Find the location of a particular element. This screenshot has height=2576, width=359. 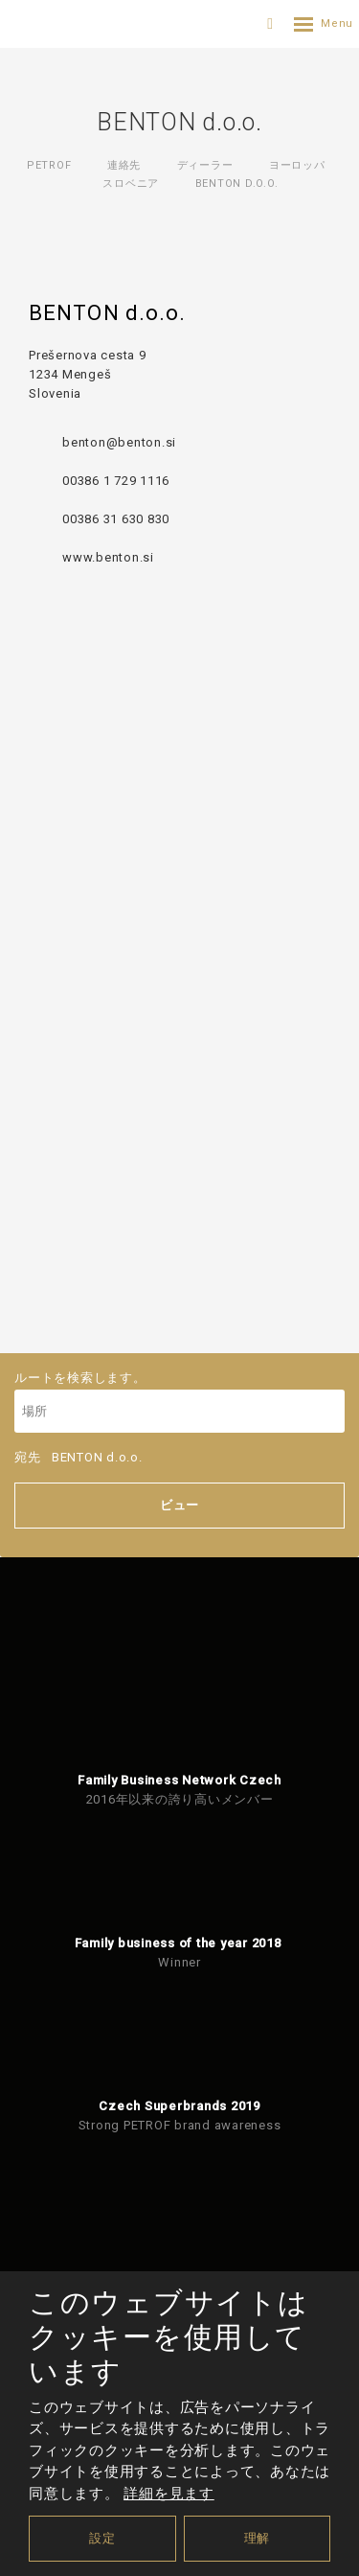

ビュー is located at coordinates (179, 1505).